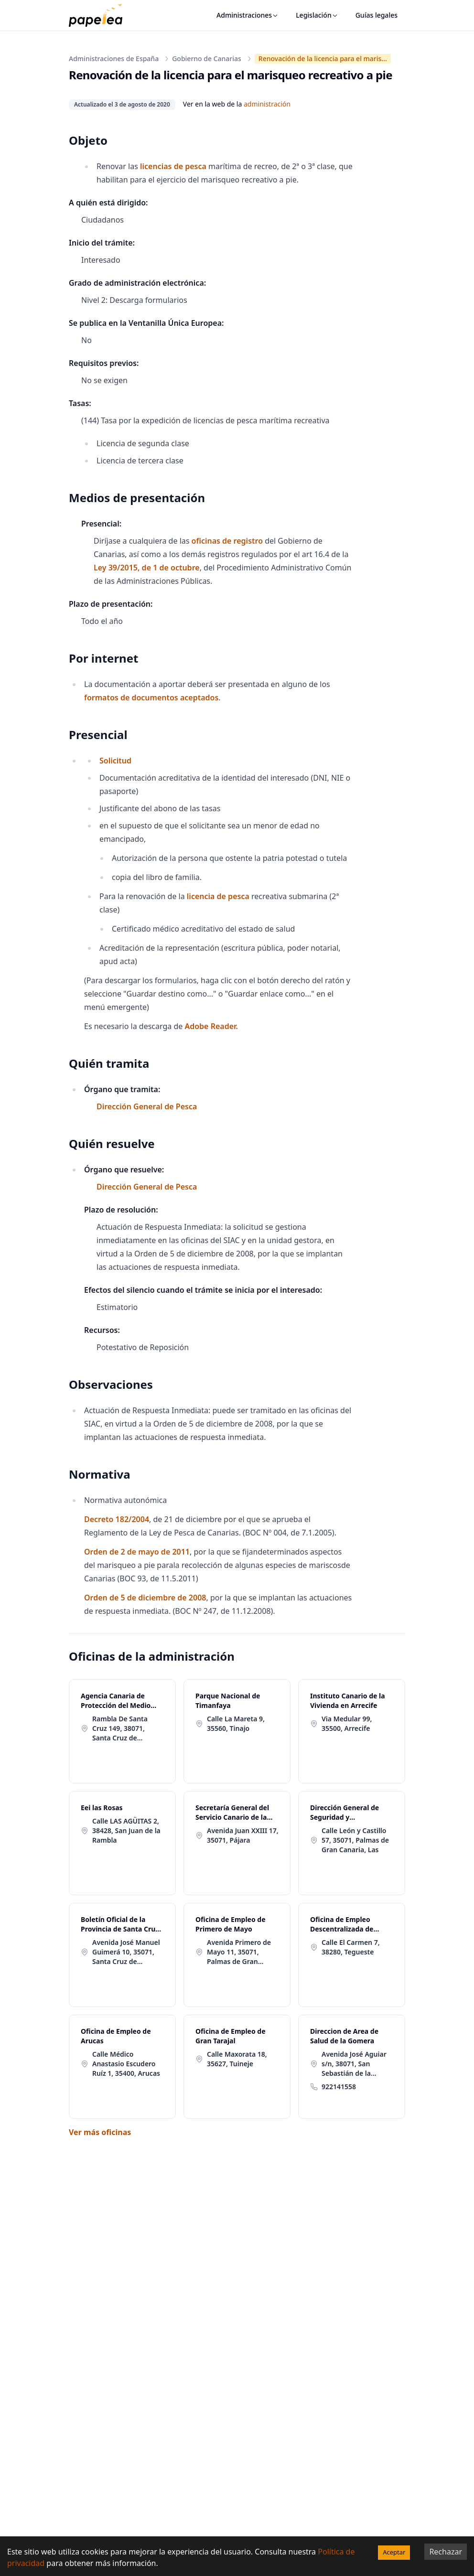 The height and width of the screenshot is (2576, 474). Describe the element at coordinates (247, 15) in the screenshot. I see `Administraciones` at that location.